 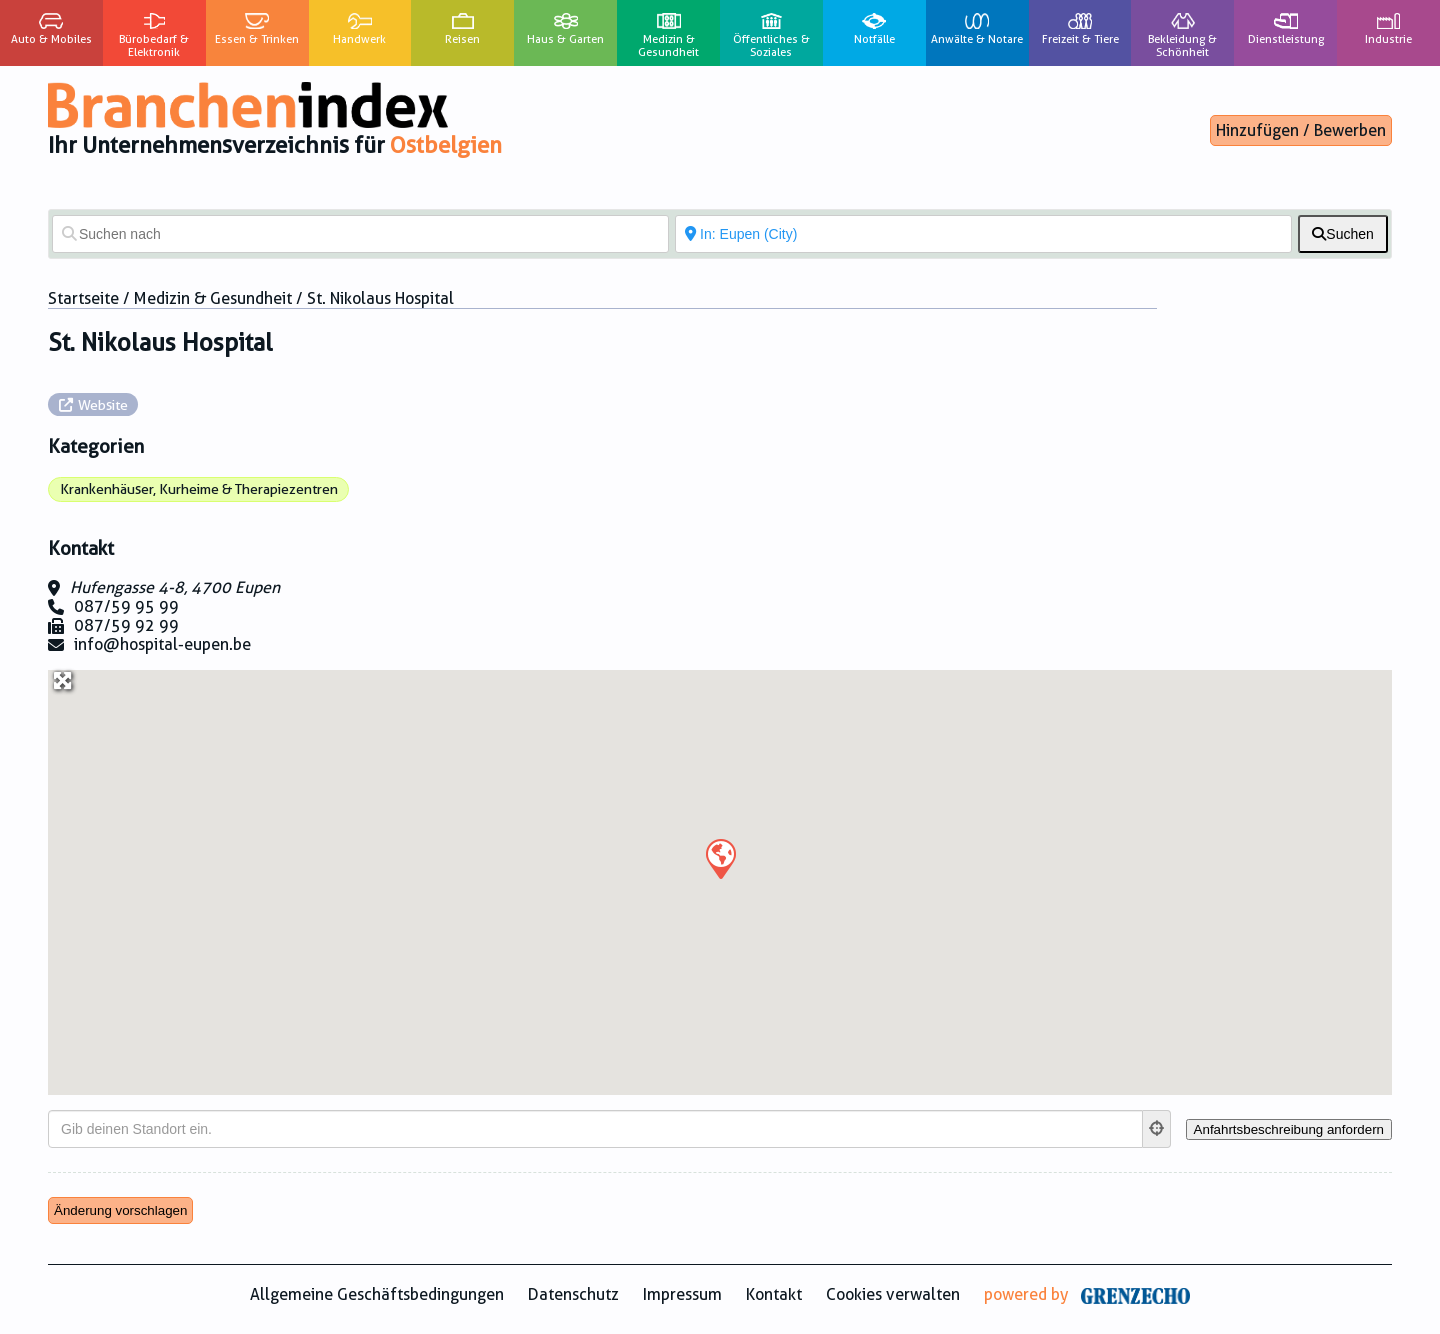 What do you see at coordinates (199, 489) in the screenshot?
I see `Krankenhäuser, Kurheime & Therapiezentren` at bounding box center [199, 489].